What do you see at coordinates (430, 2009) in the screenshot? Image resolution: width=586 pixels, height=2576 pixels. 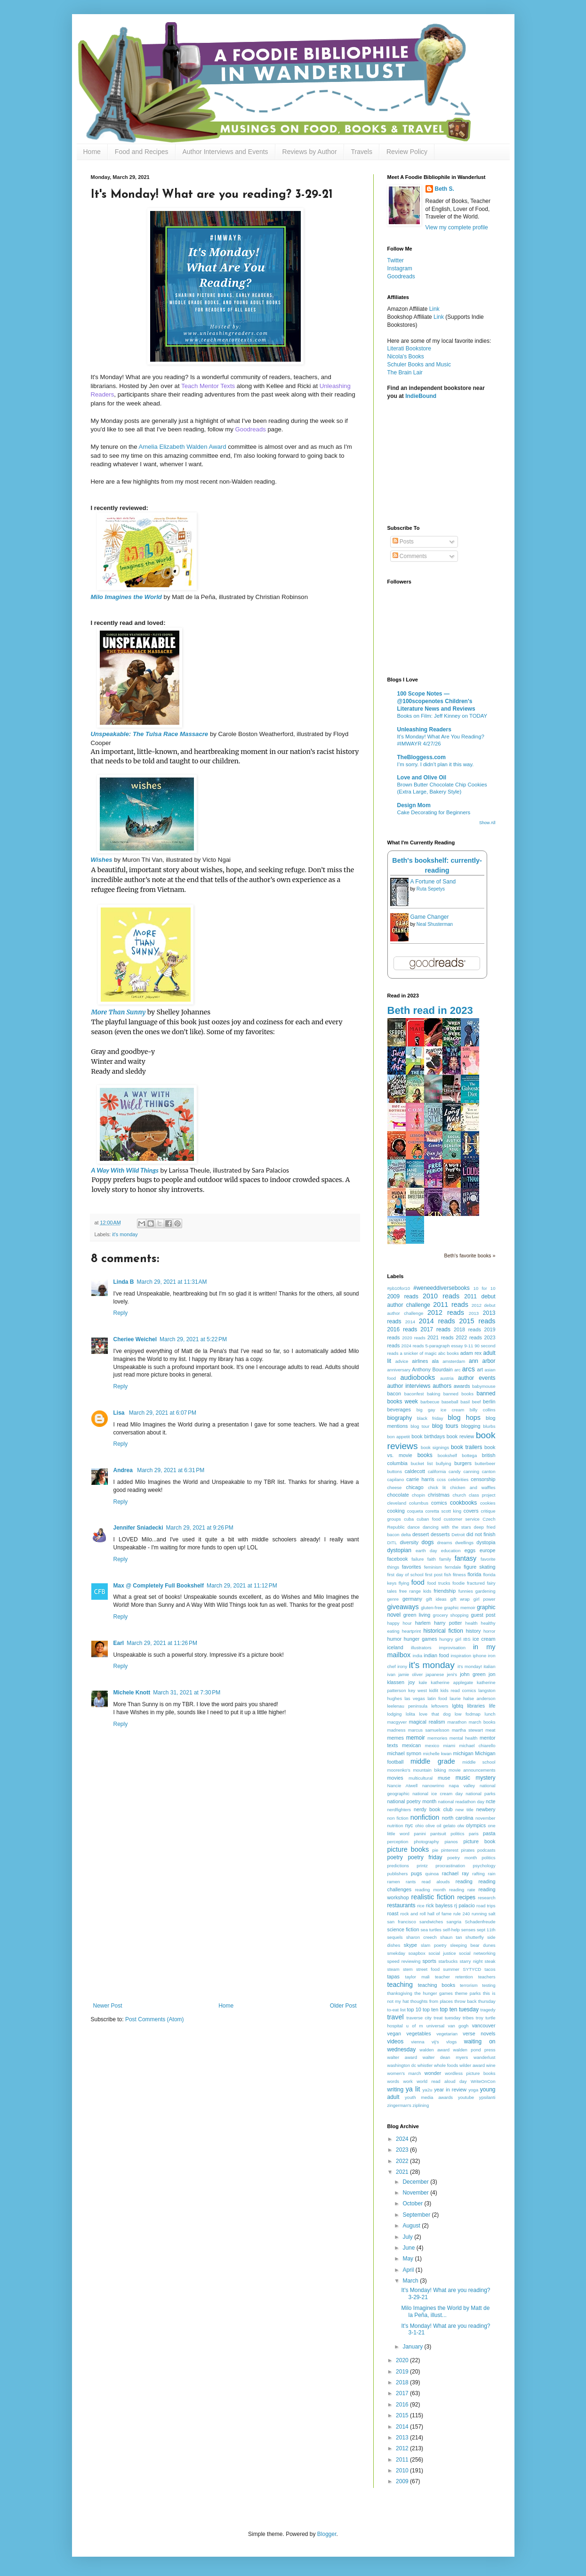 I see `top ten` at bounding box center [430, 2009].